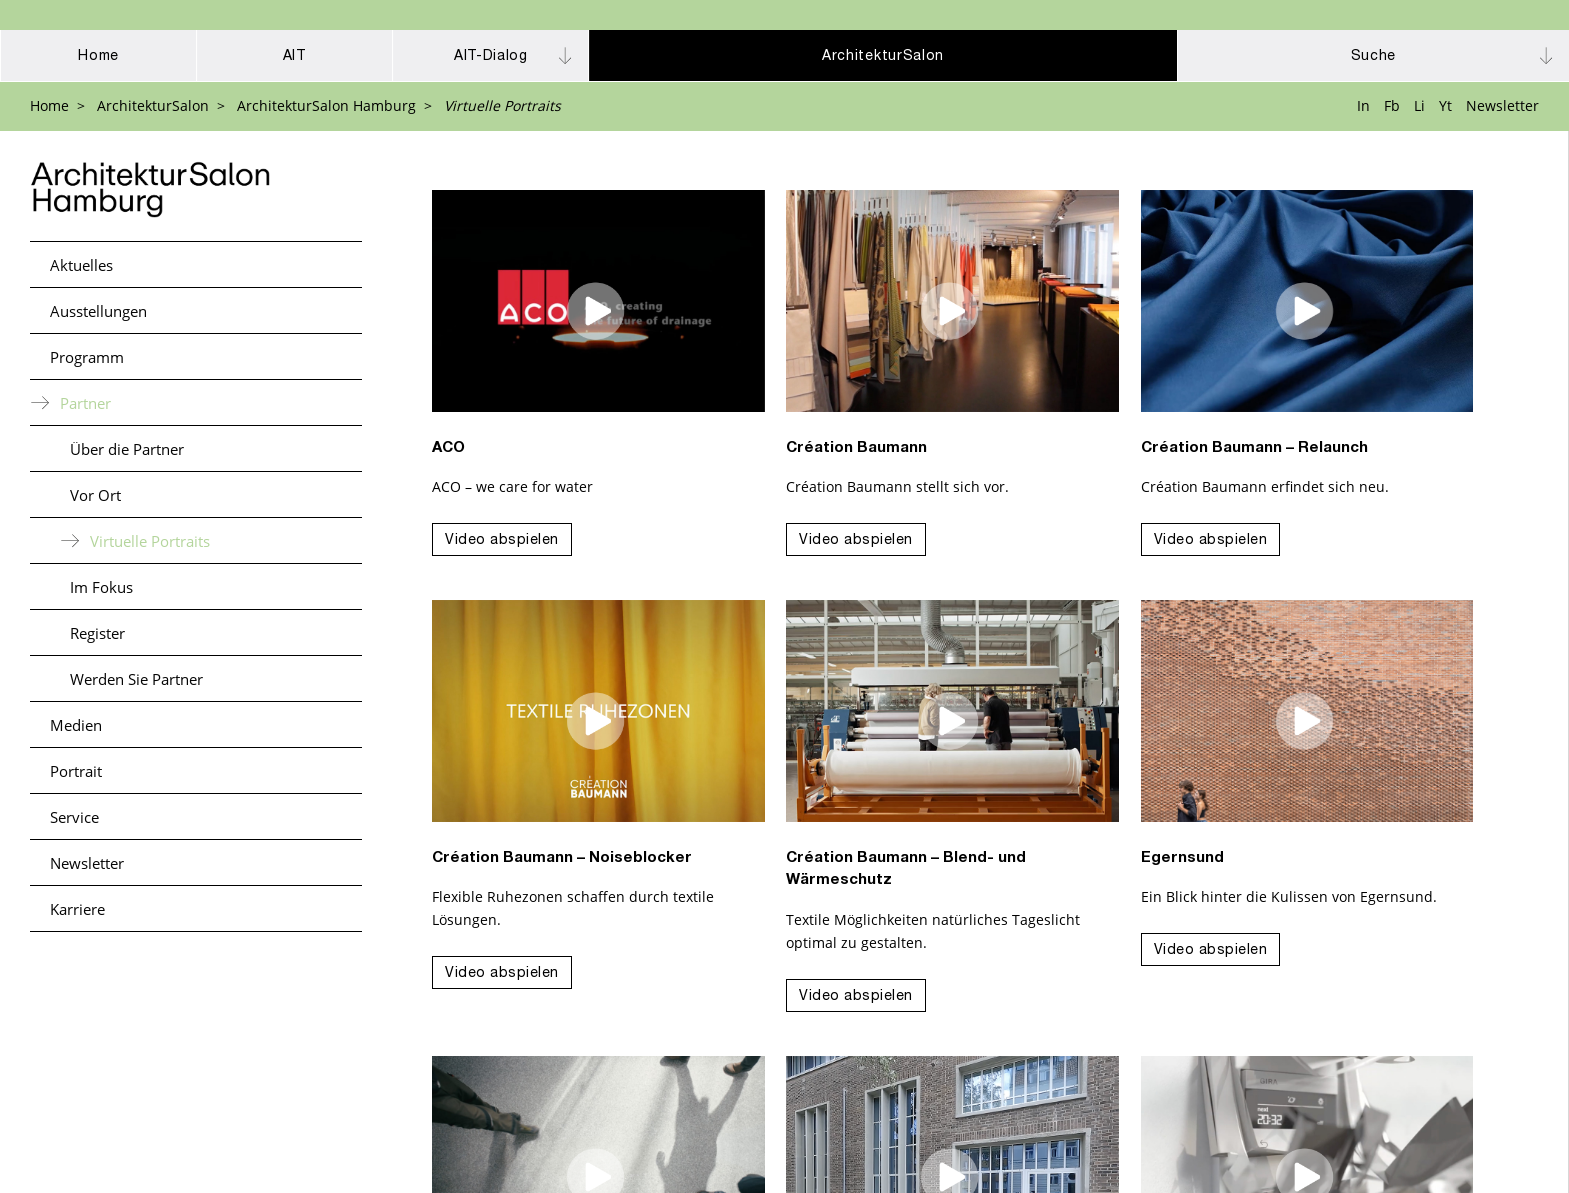 This screenshot has width=1569, height=1193. Describe the element at coordinates (98, 311) in the screenshot. I see `Ausstellungen` at that location.